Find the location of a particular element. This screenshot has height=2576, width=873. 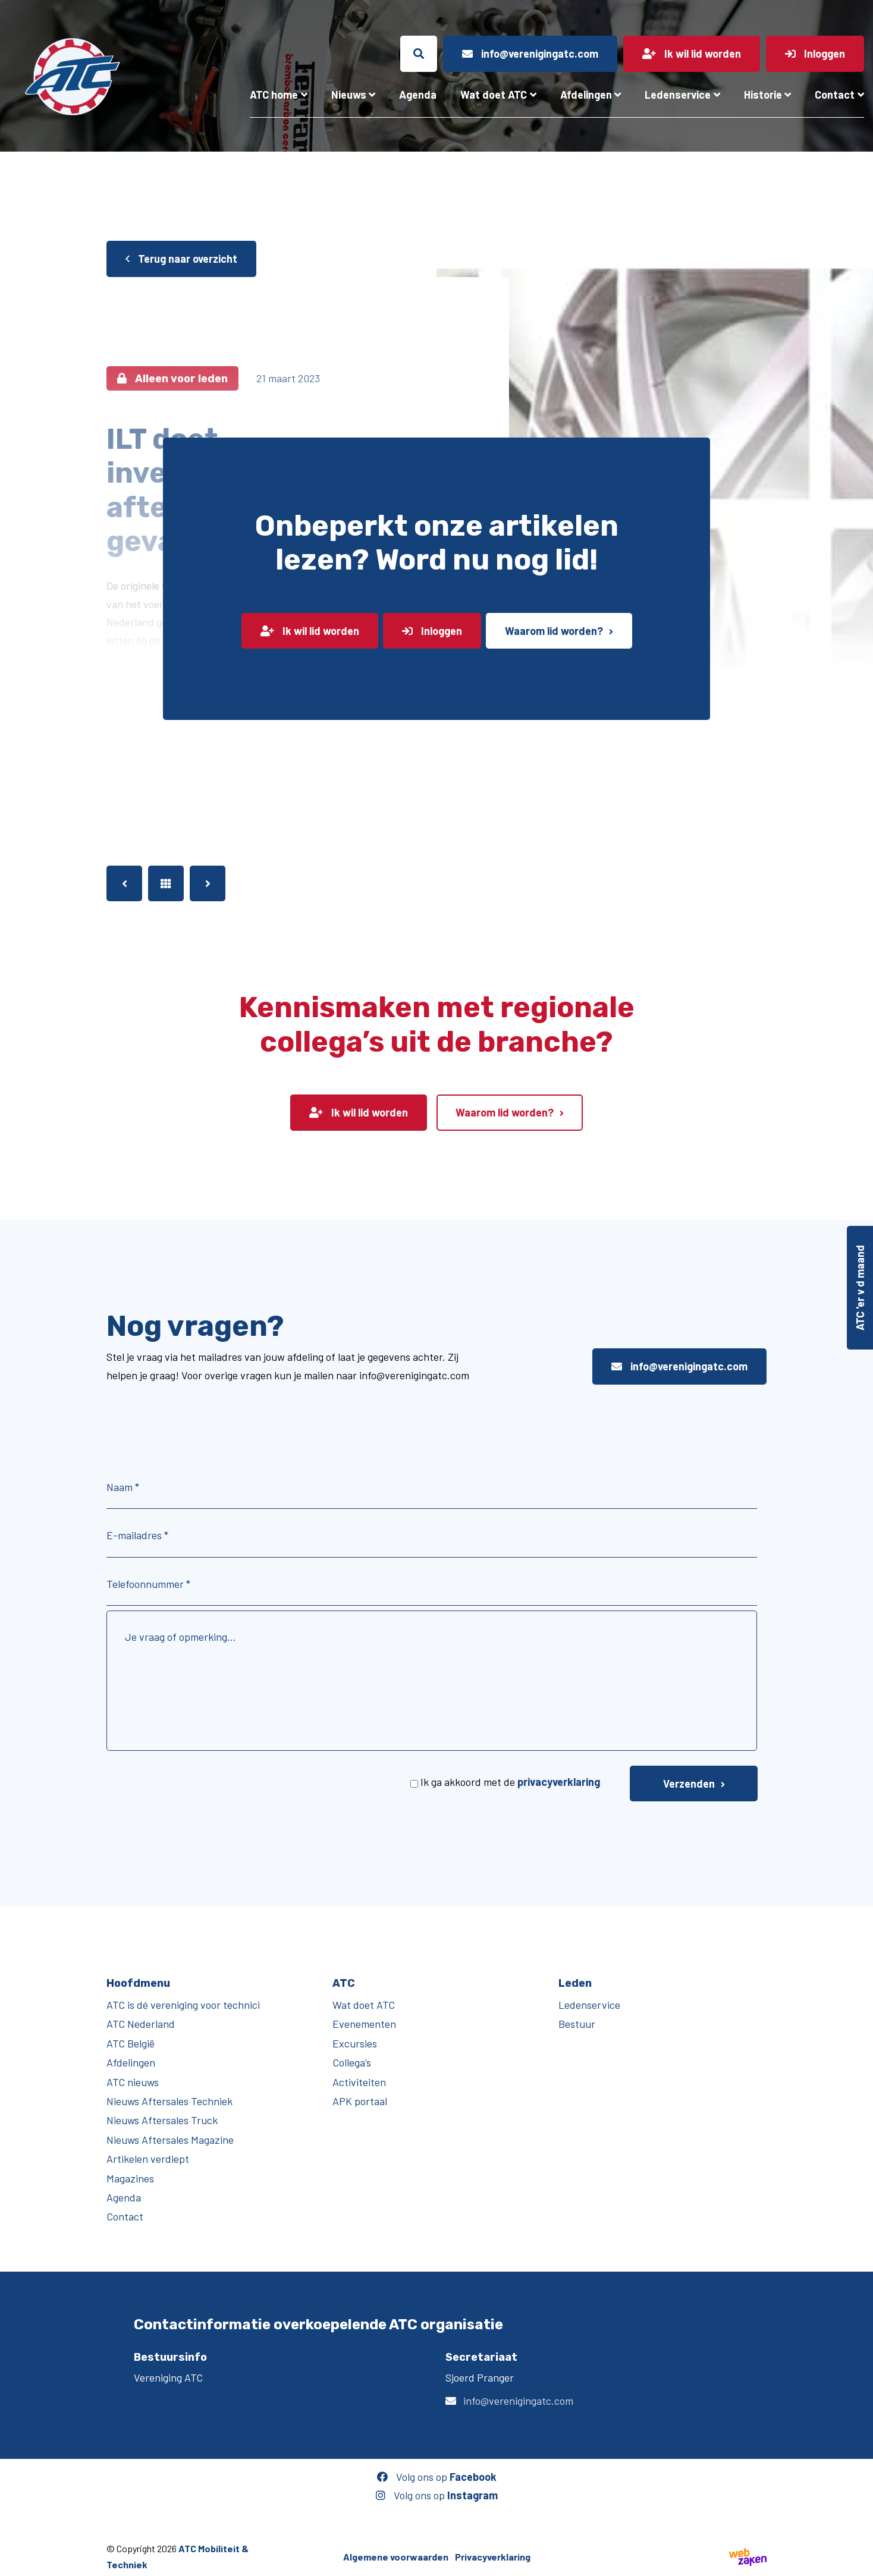

Nieuws Aftersales Truck is located at coordinates (162, 2120).